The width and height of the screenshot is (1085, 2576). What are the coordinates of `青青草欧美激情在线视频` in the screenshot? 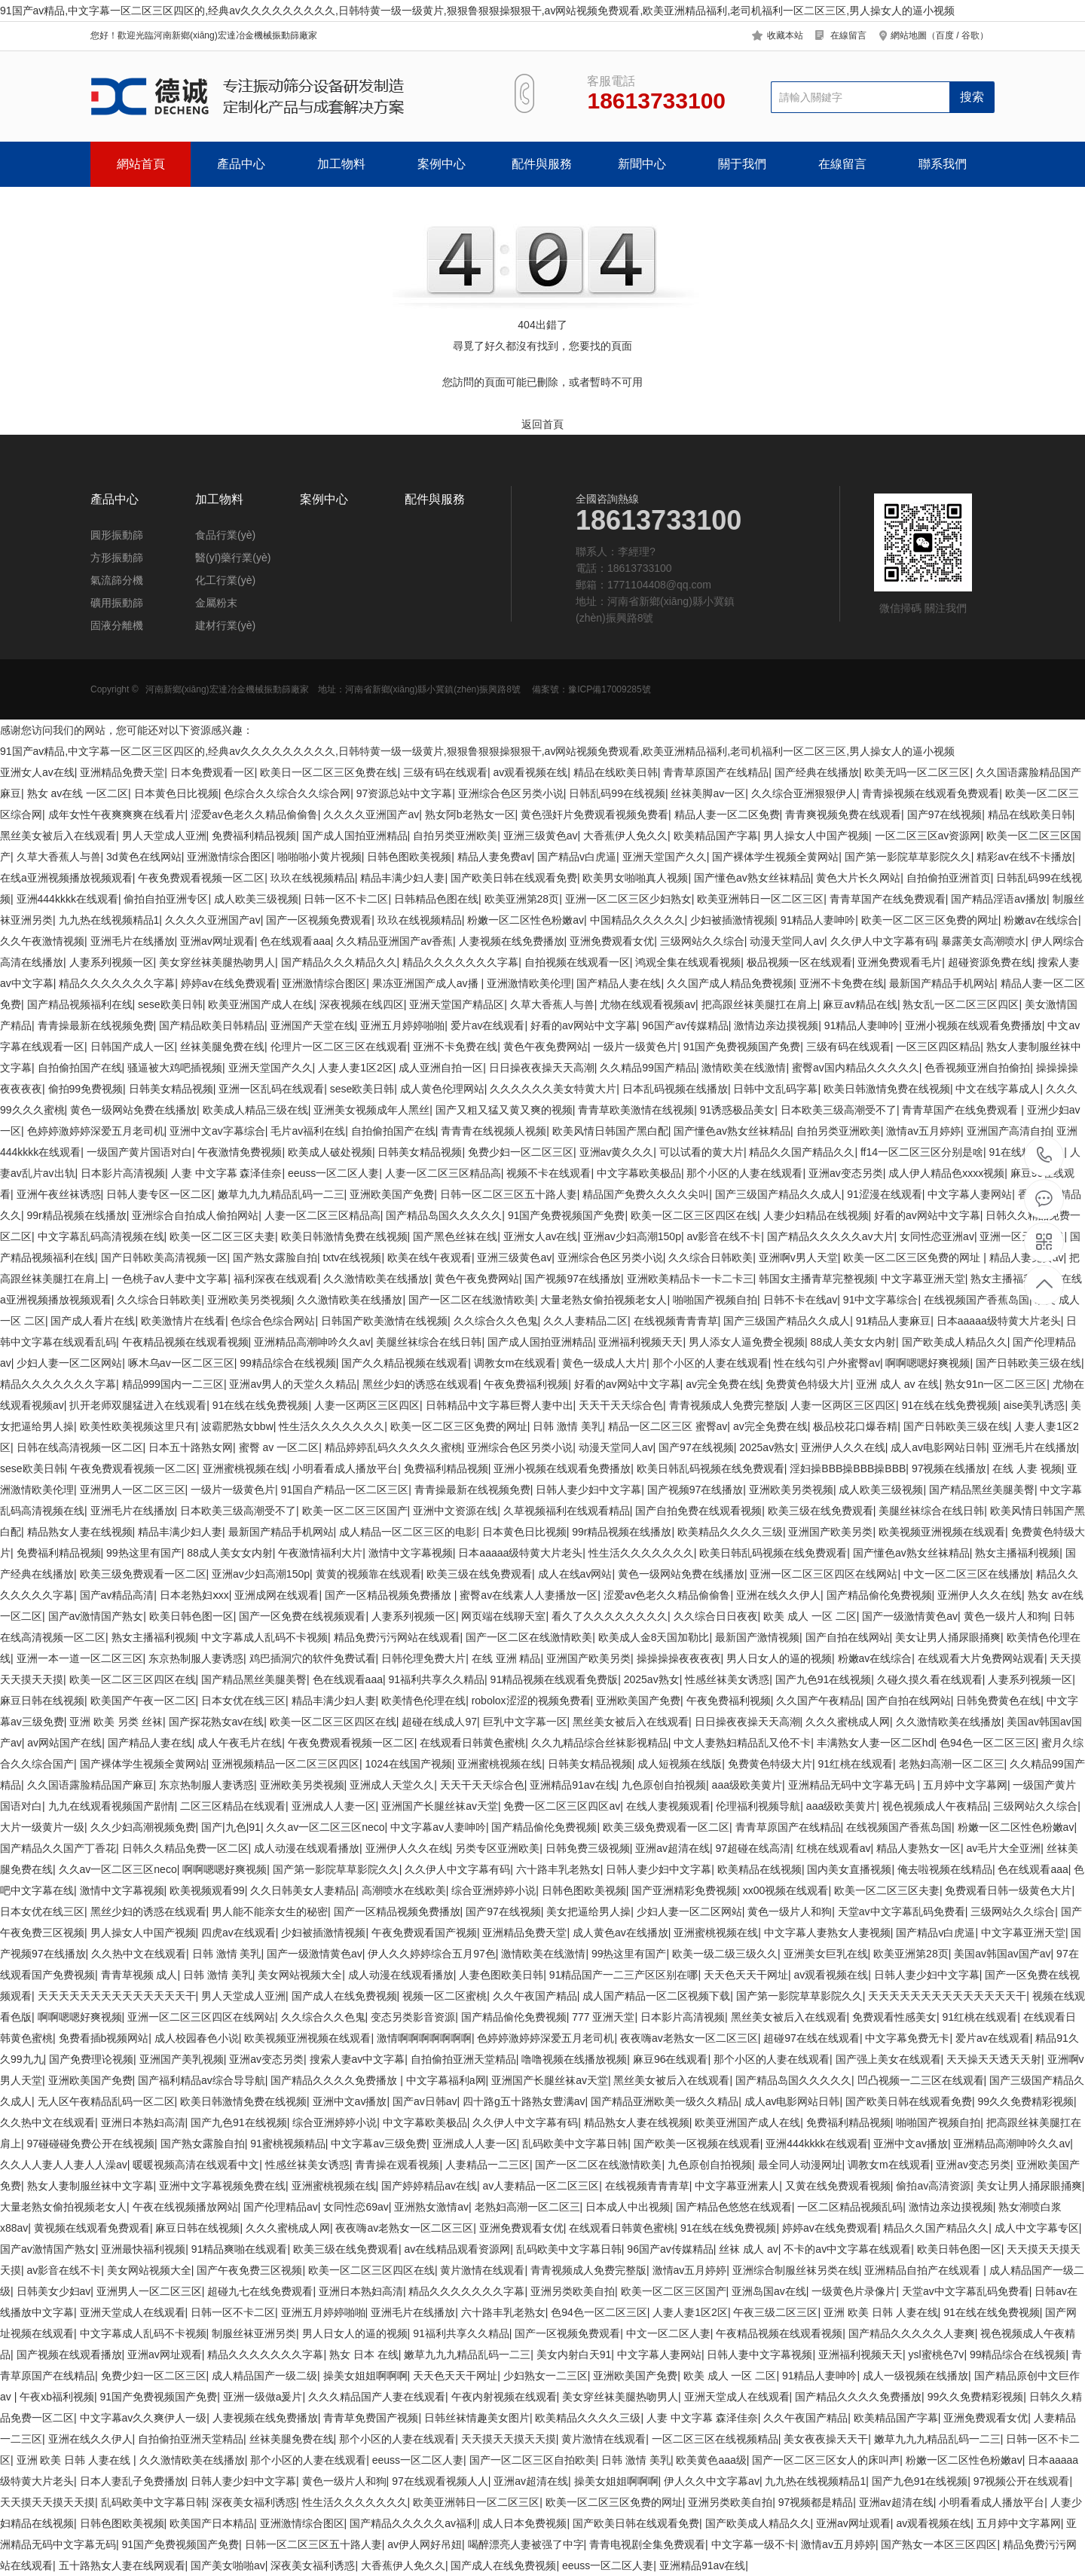 It's located at (636, 1110).